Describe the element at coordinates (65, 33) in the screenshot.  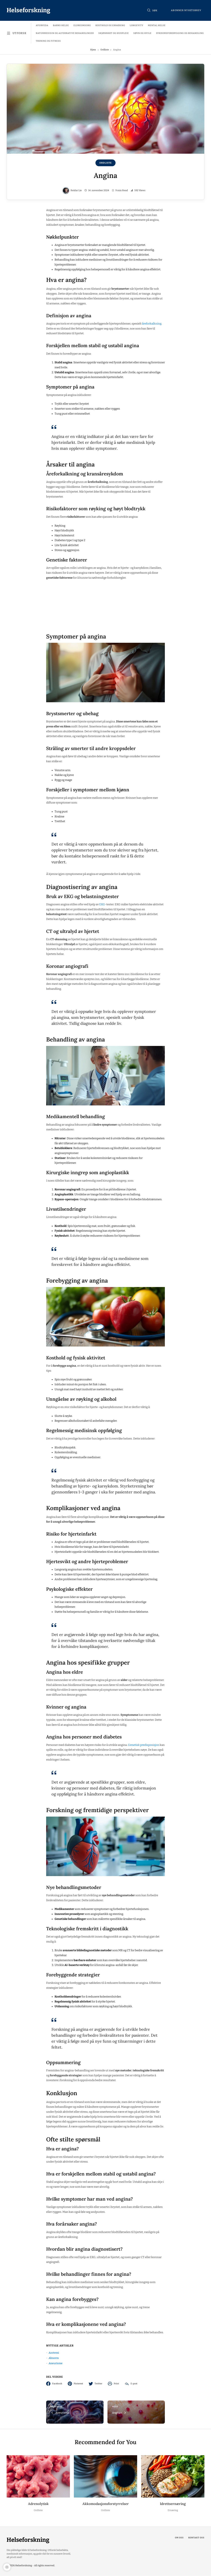
I see `Naturmedisin og alternative behandlinger` at that location.